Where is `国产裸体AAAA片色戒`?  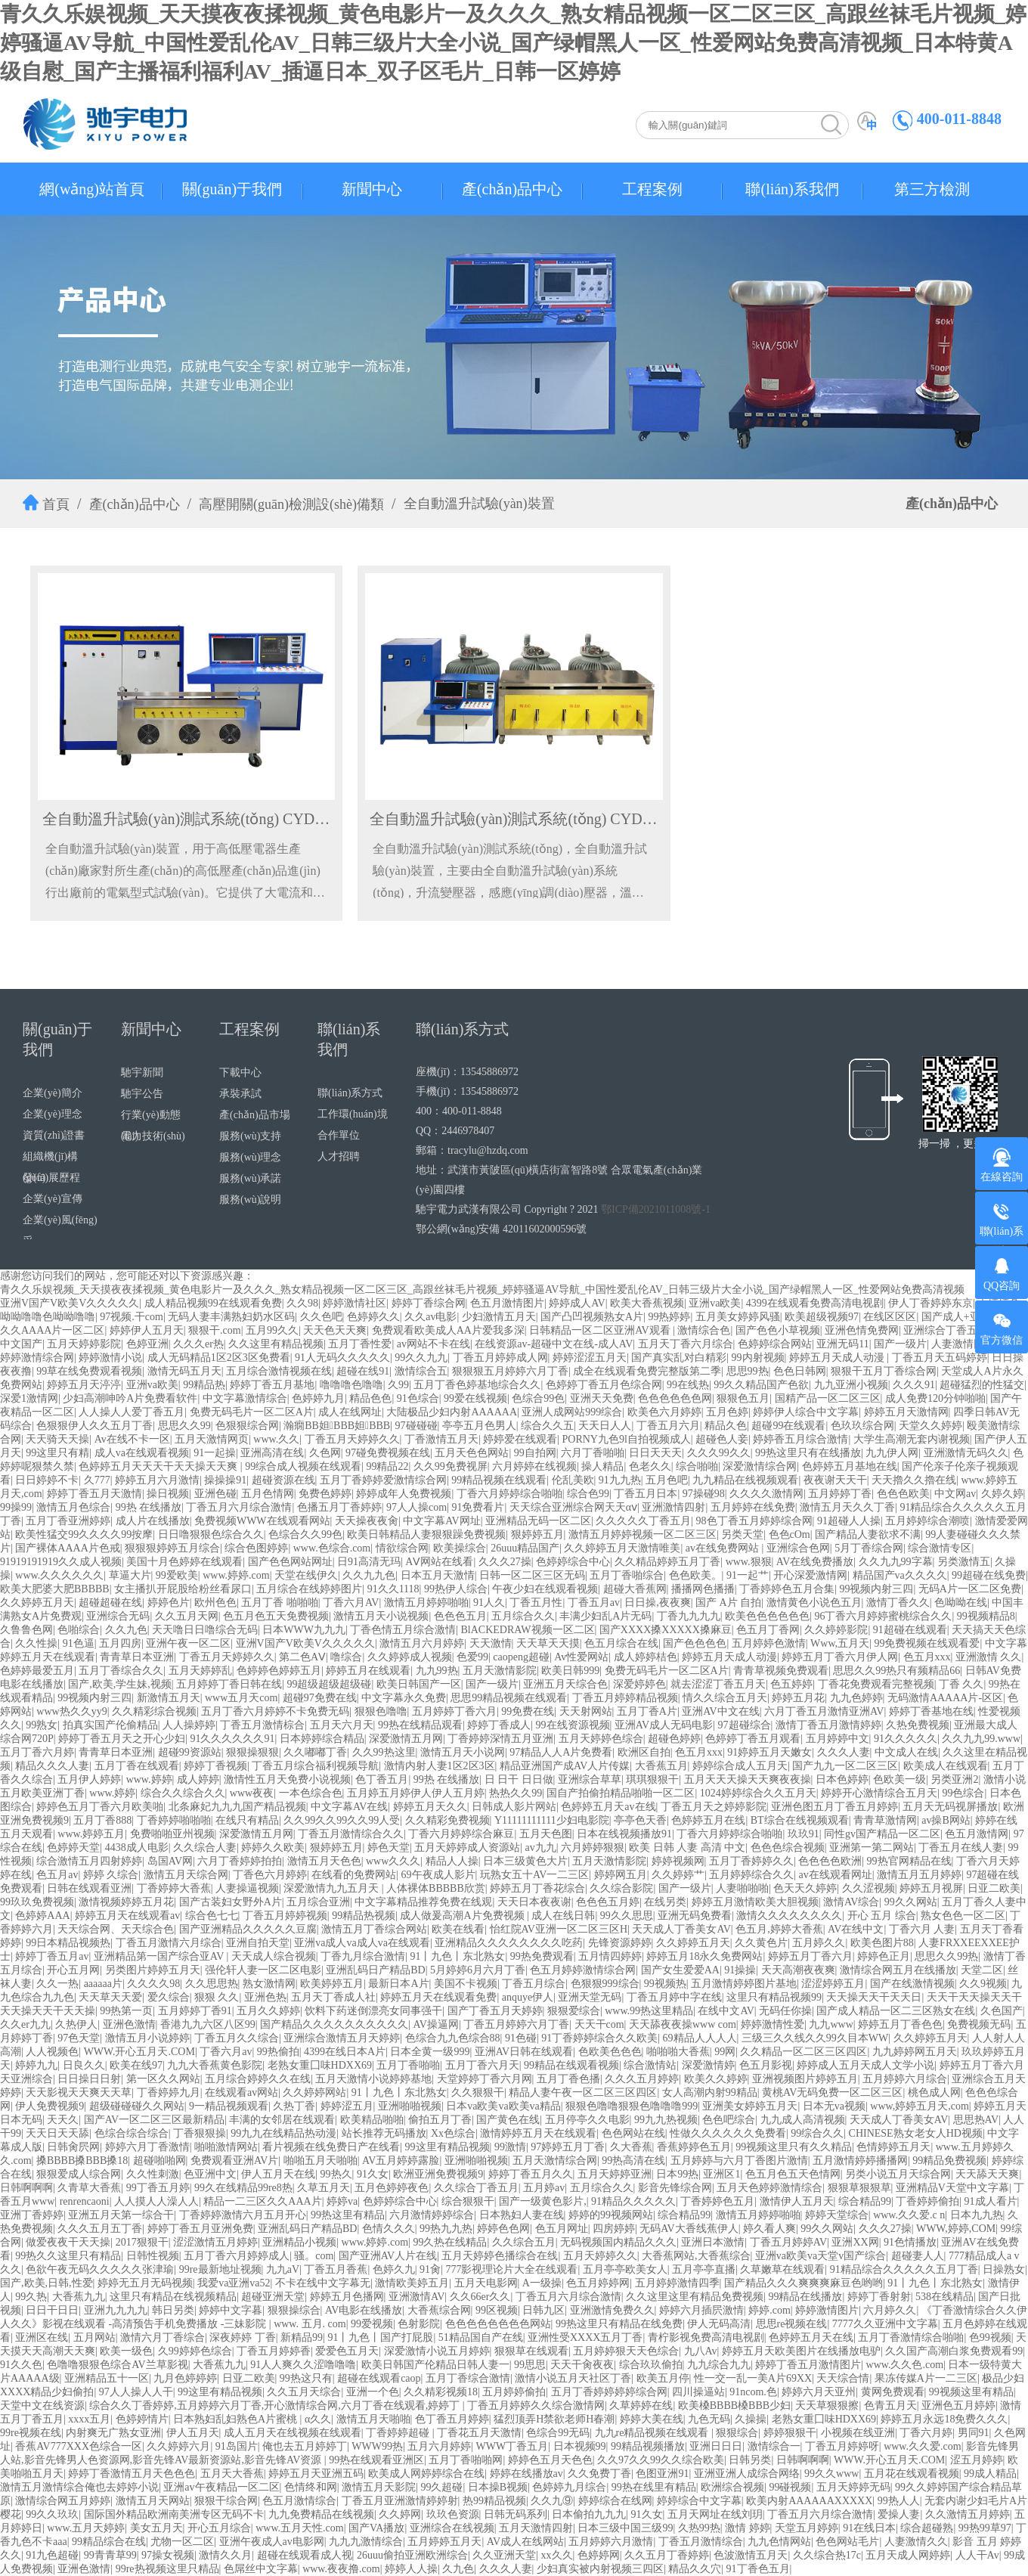
国产裸体AAAA片色戒 is located at coordinates (67, 1548).